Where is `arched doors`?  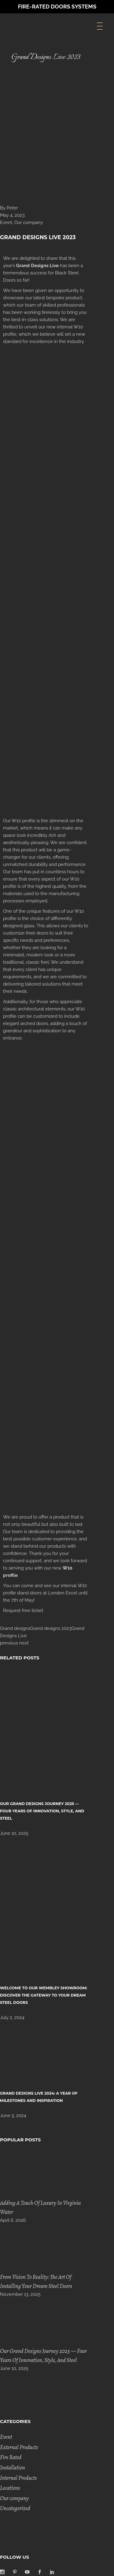
arched doors is located at coordinates (34, 1023).